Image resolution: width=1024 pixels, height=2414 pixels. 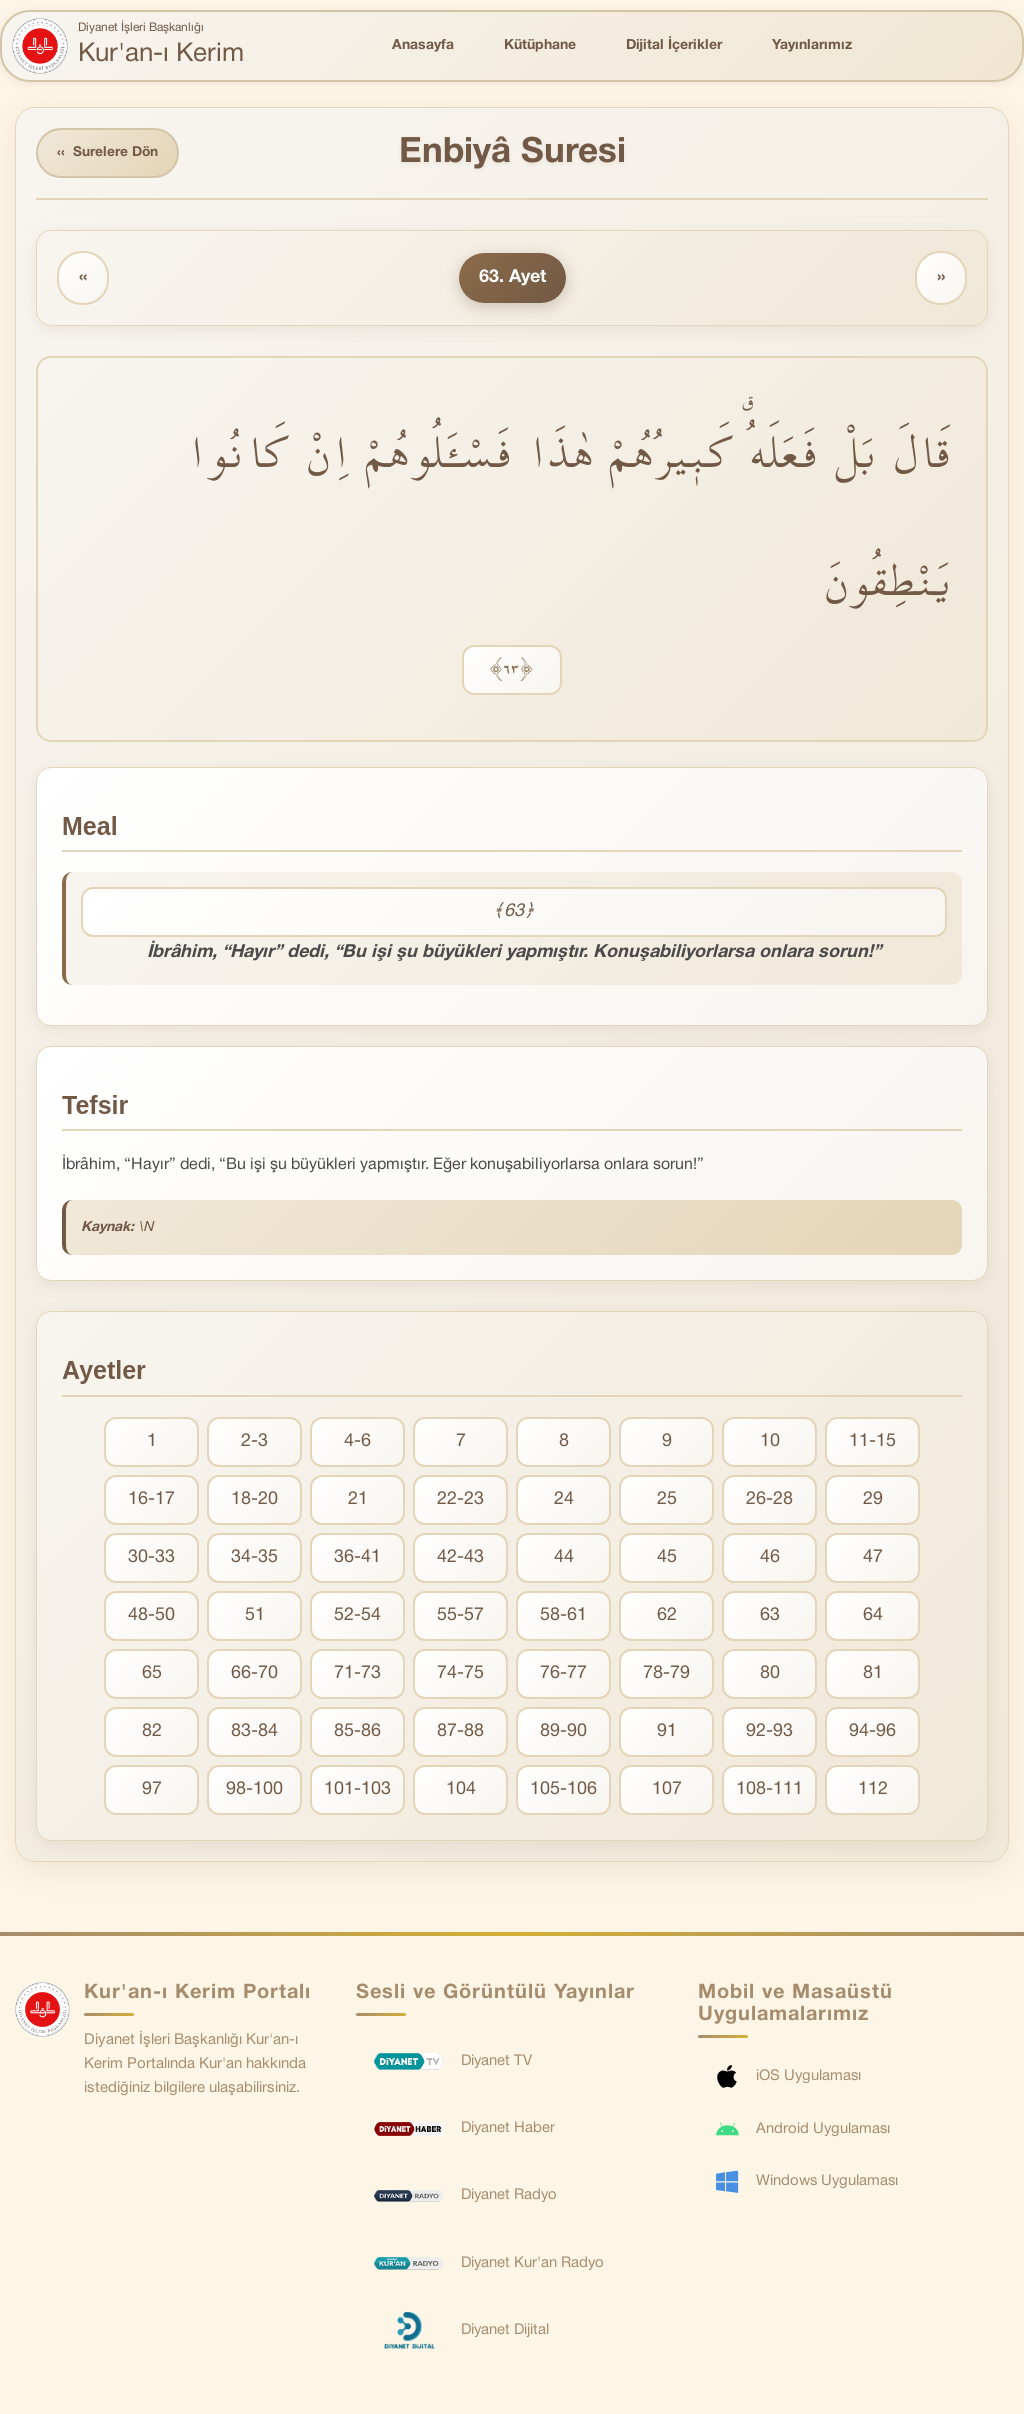 I want to click on Surelere Dön, so click(x=109, y=153).